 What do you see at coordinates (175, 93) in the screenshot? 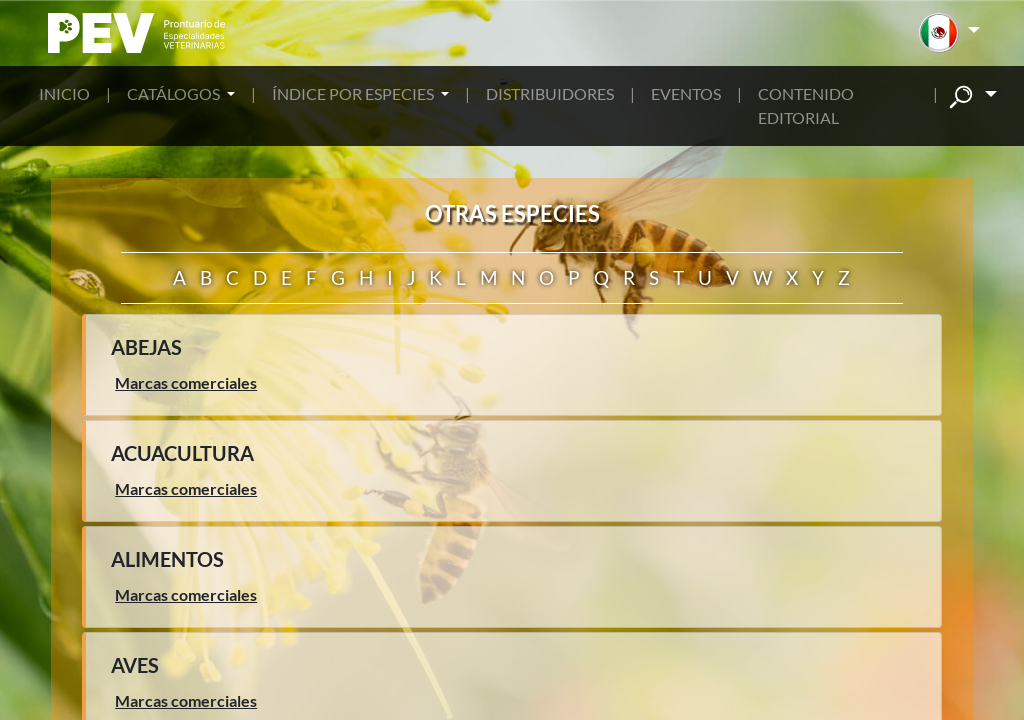
I see `CATÁLOGOS [button]` at bounding box center [175, 93].